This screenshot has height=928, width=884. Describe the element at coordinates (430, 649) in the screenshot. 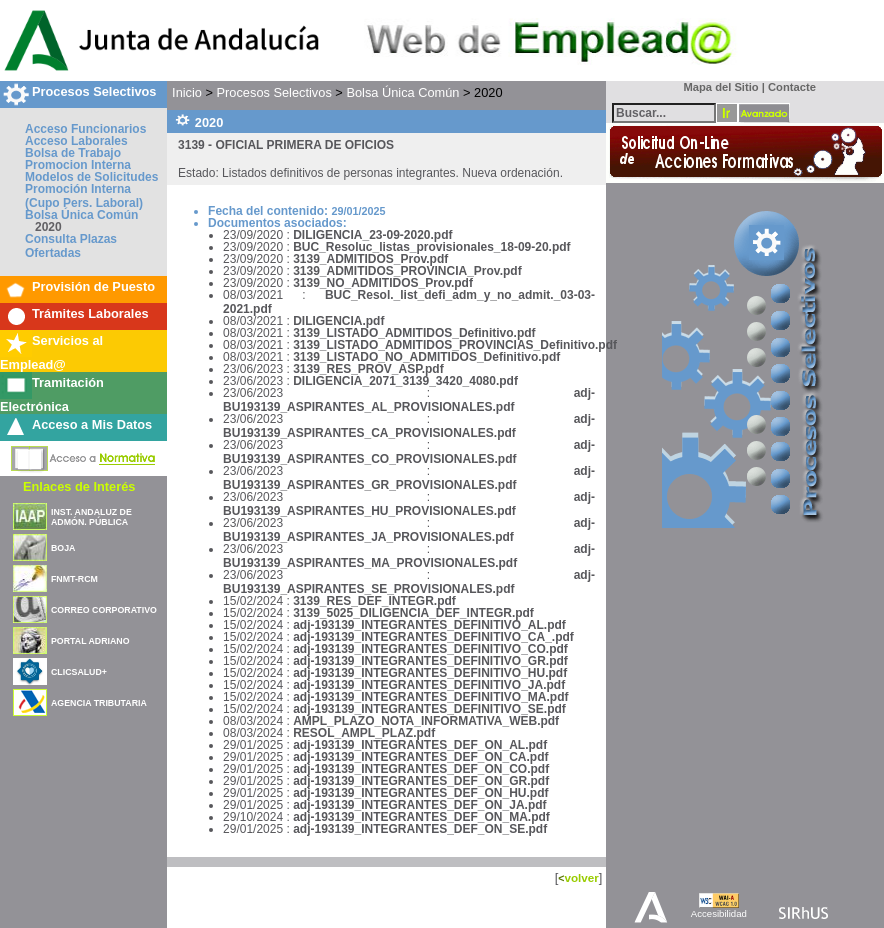

I see `adj-193139_INTEGRANTES_DEFINITIVO_CO.pdf` at that location.